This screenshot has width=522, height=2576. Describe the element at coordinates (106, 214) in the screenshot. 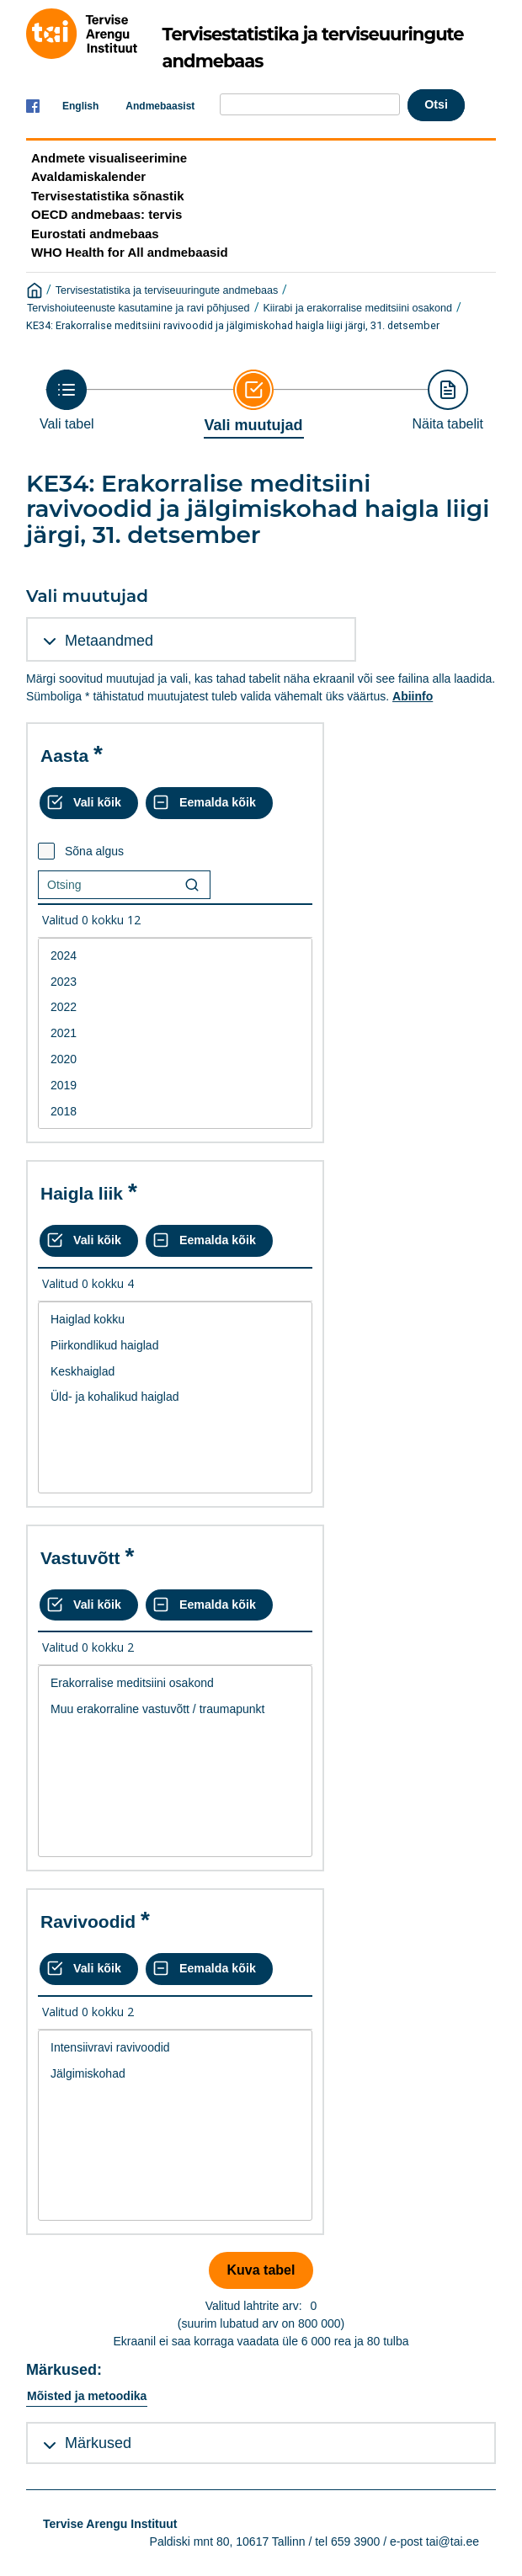

I see `OECD andmebaas: tervis` at that location.